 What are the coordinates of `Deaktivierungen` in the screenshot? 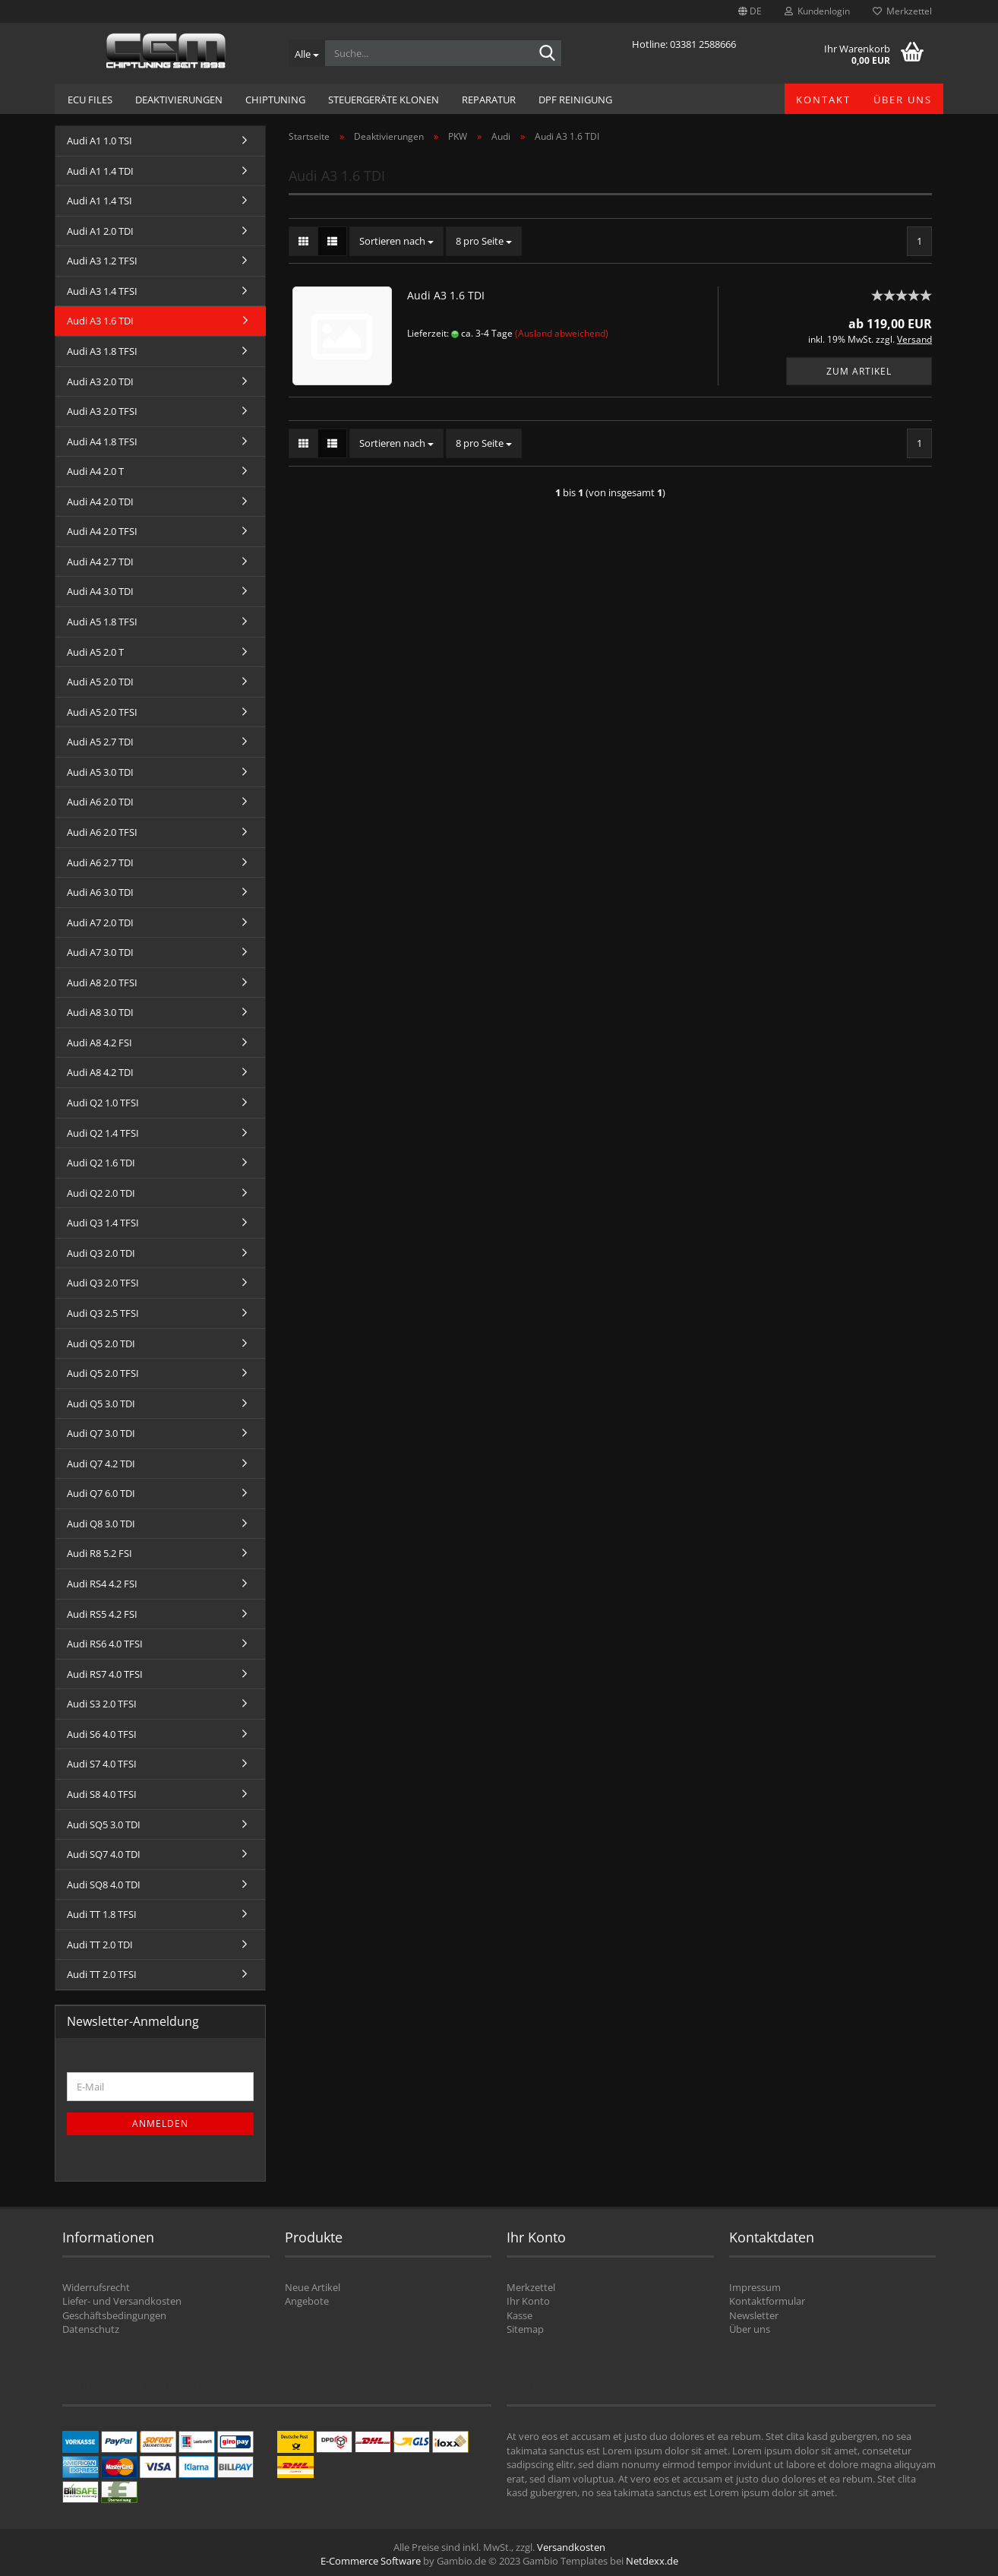 It's located at (179, 99).